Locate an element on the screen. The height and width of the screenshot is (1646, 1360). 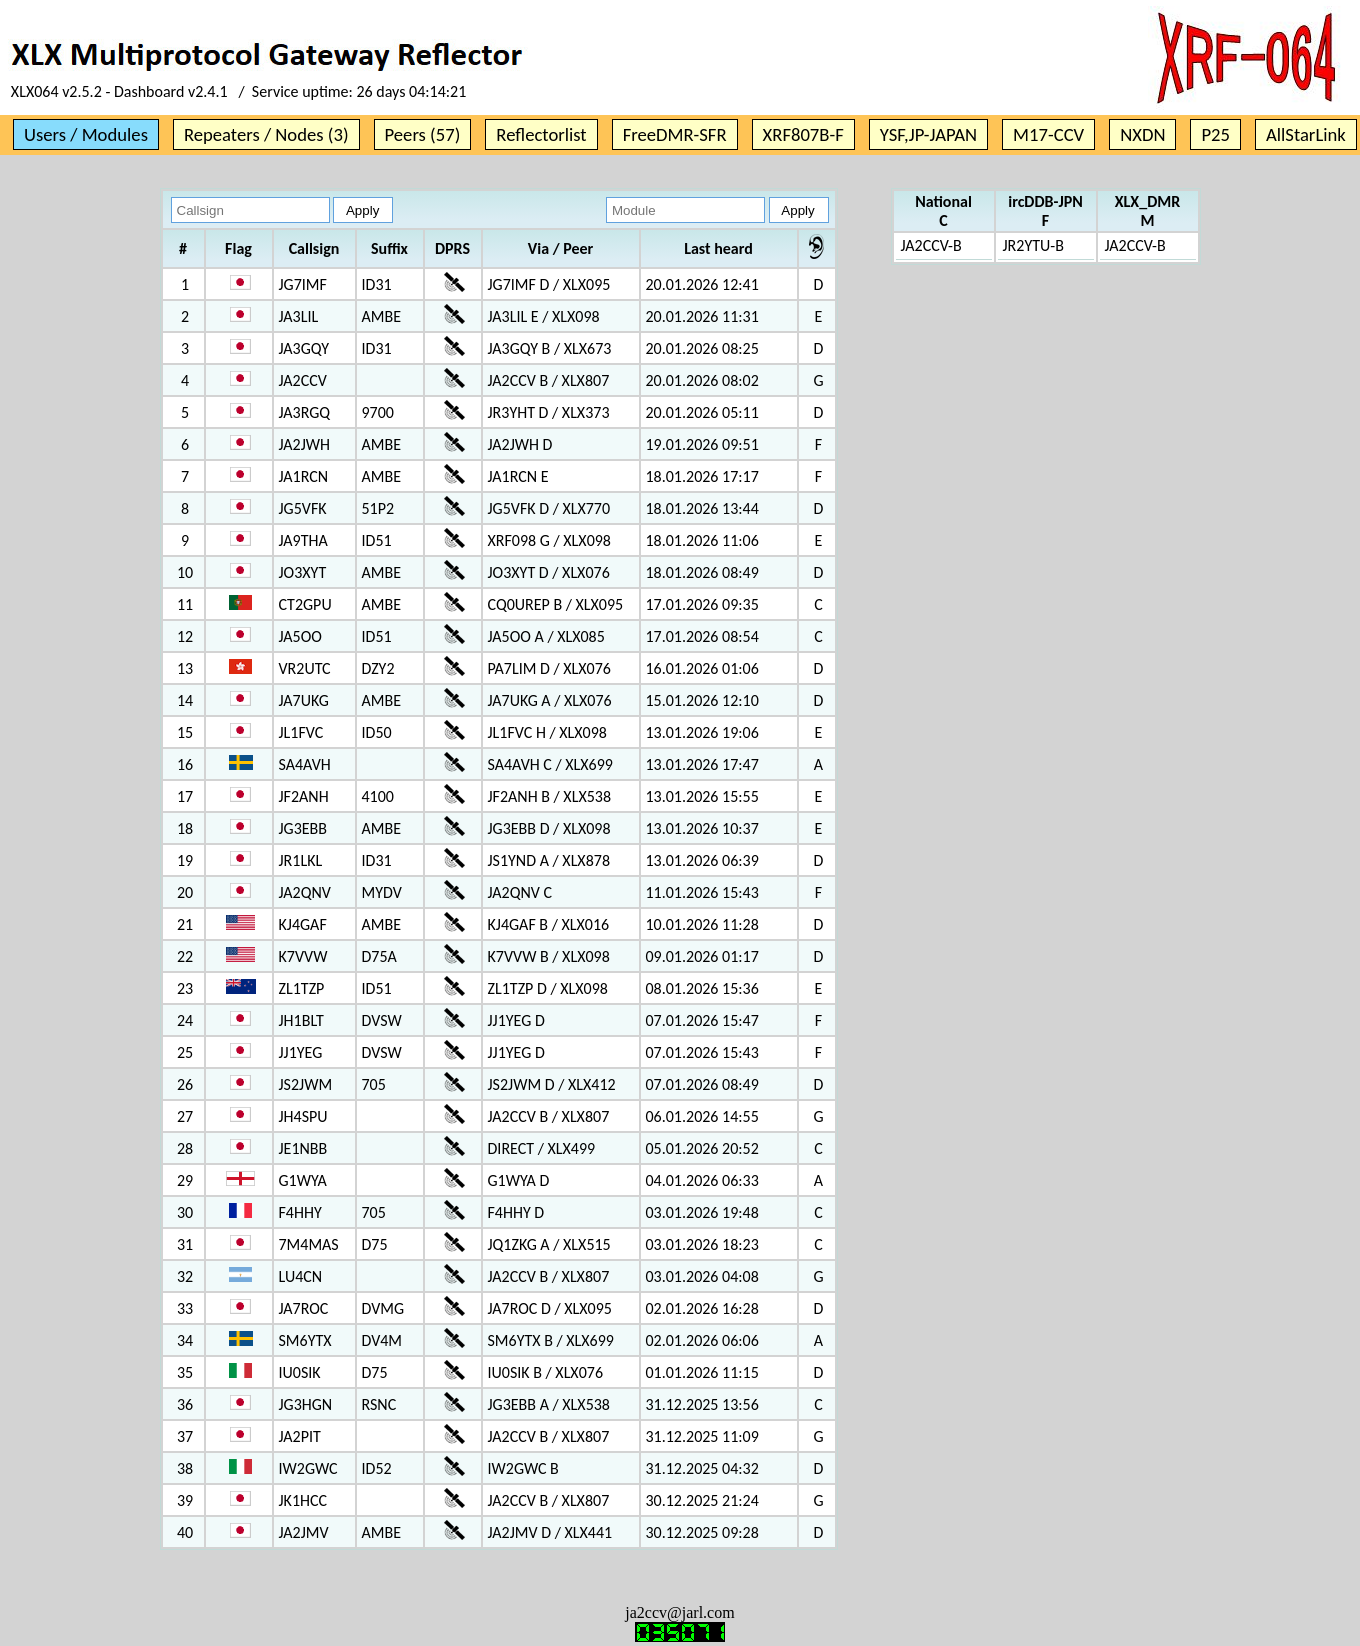
JE1NBB is located at coordinates (303, 1148).